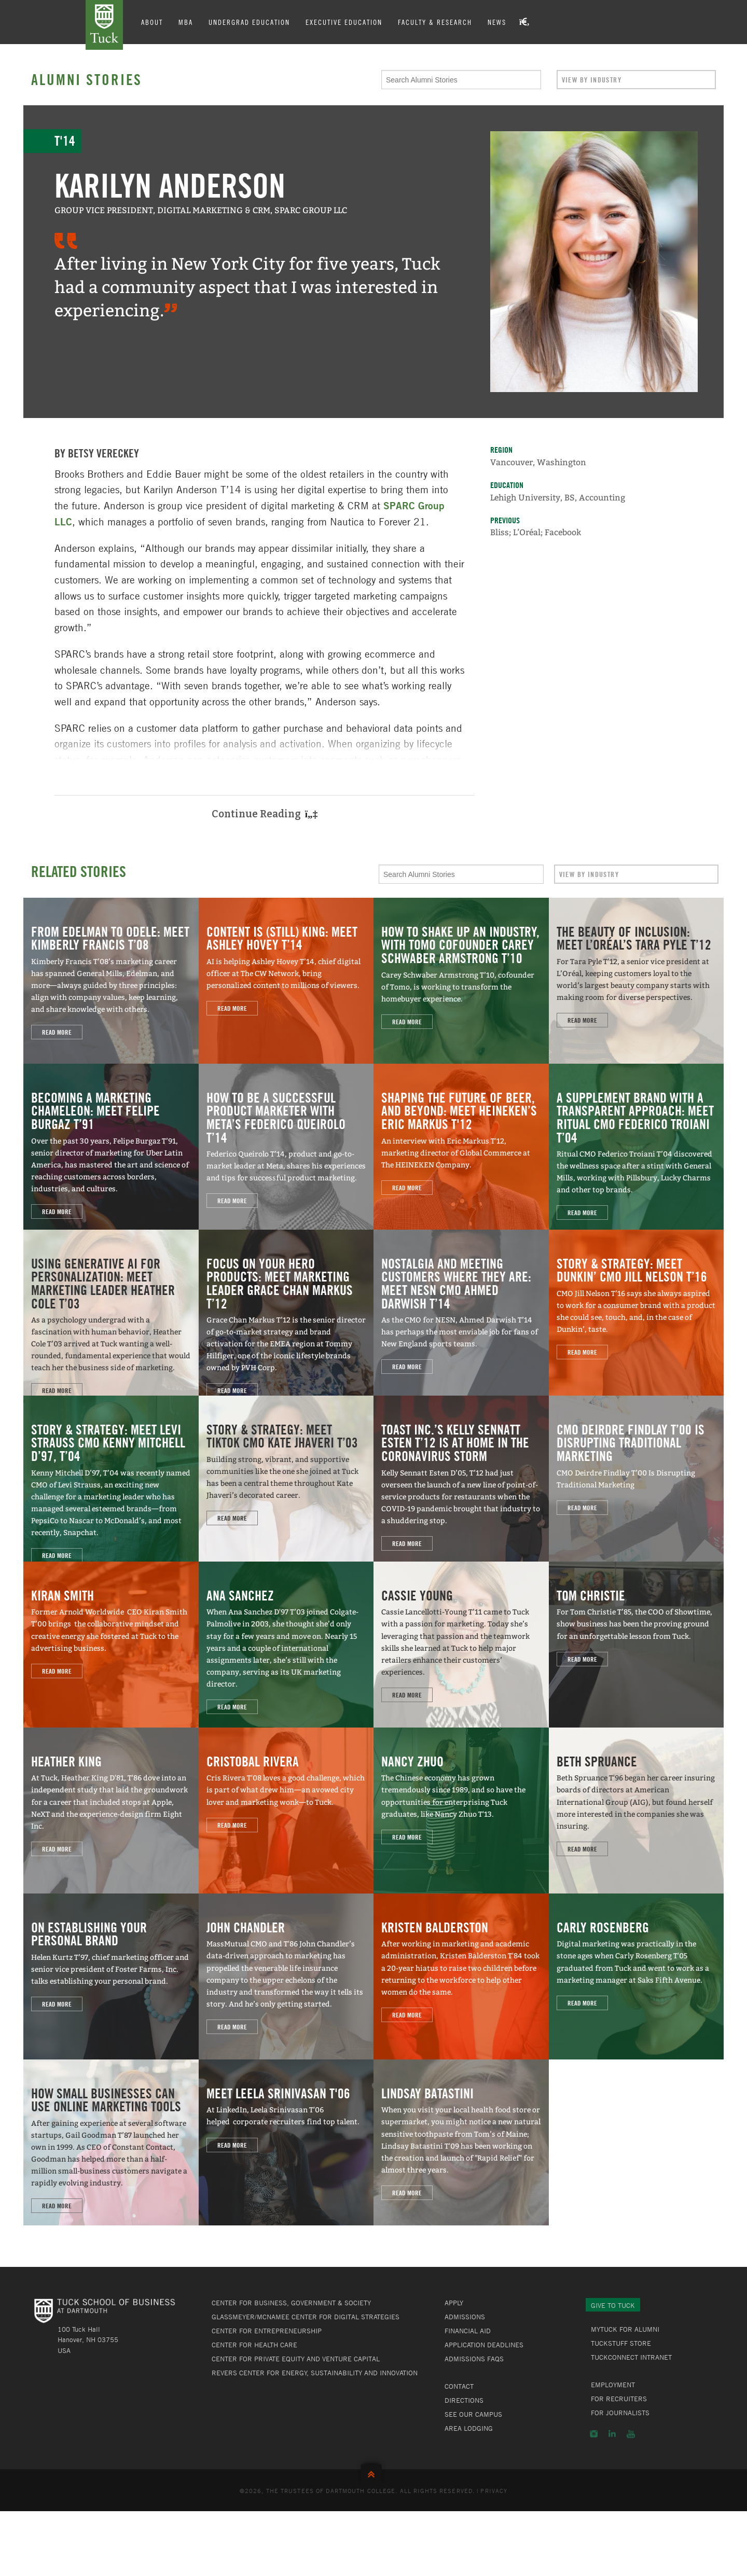  Describe the element at coordinates (104, 25) in the screenshot. I see `Tuck School of Business at Dartmouth` at that location.